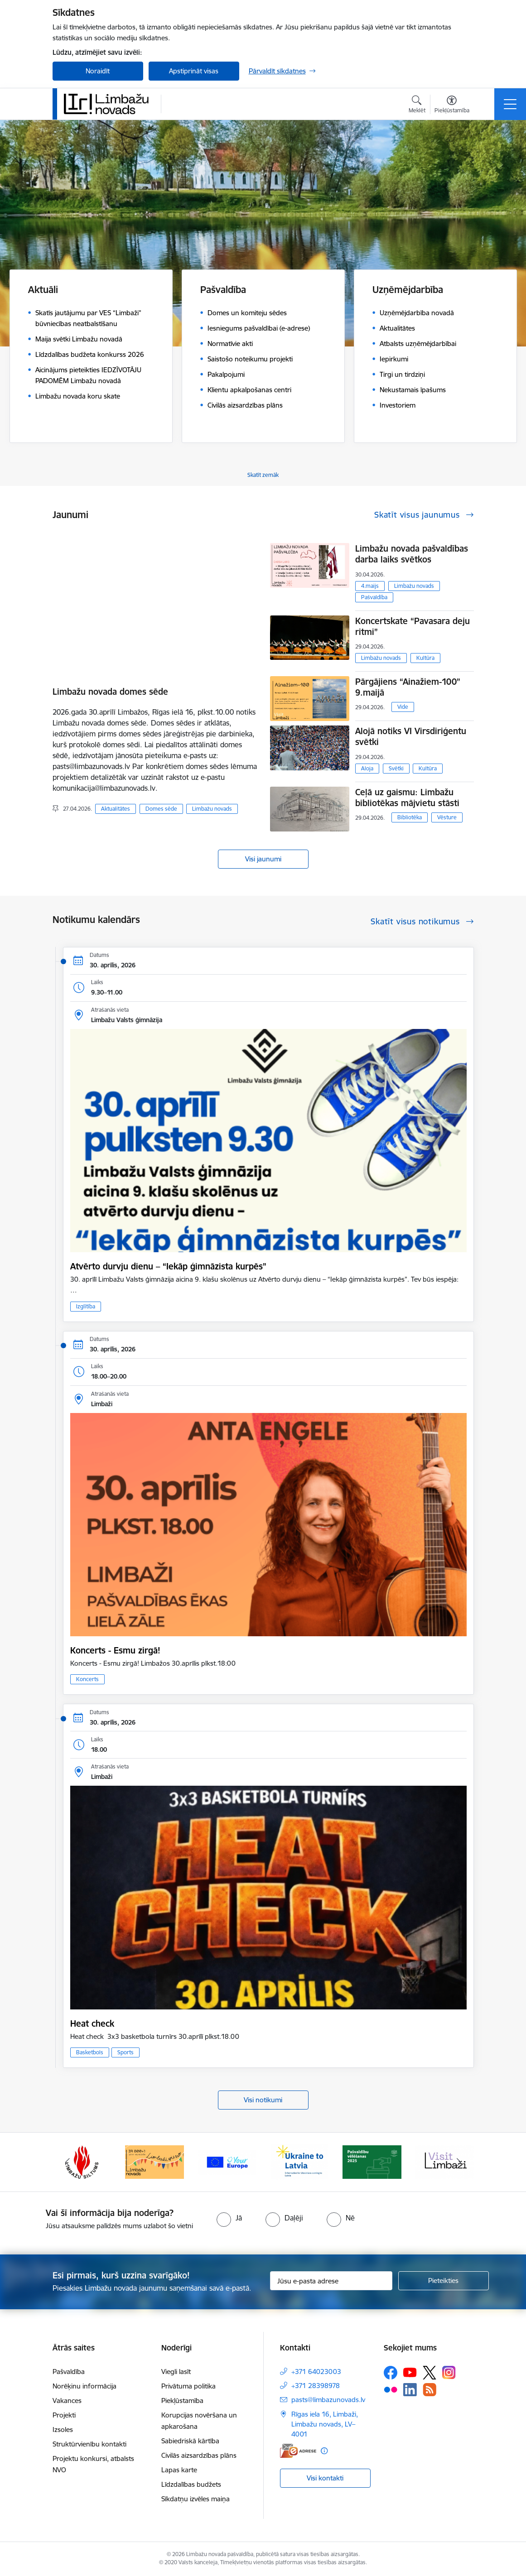 Image resolution: width=526 pixels, height=2576 pixels. What do you see at coordinates (429, 2372) in the screenshot?
I see `[Sekojiet mums Platformā X]` at bounding box center [429, 2372].